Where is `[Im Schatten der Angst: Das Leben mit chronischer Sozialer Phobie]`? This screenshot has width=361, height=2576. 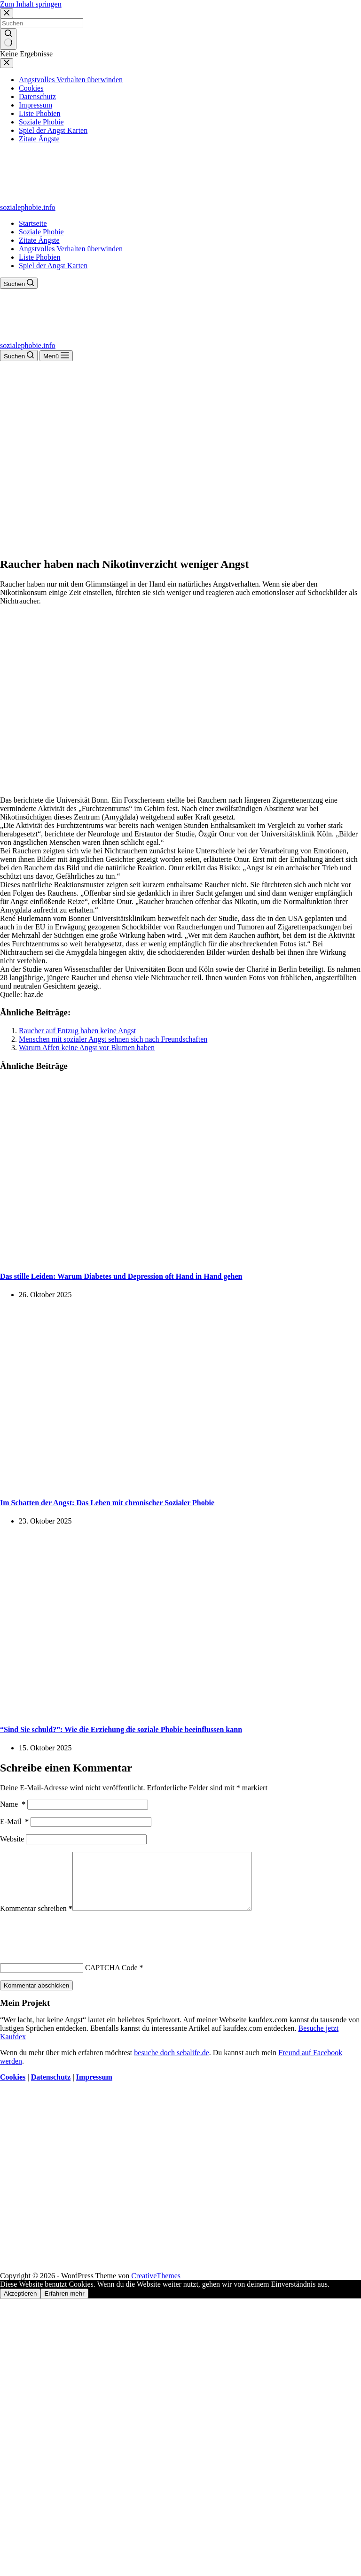
[Im Schatten der Angst: Das Leben mit chronischer Sozialer Phobie] is located at coordinates (180, 1484).